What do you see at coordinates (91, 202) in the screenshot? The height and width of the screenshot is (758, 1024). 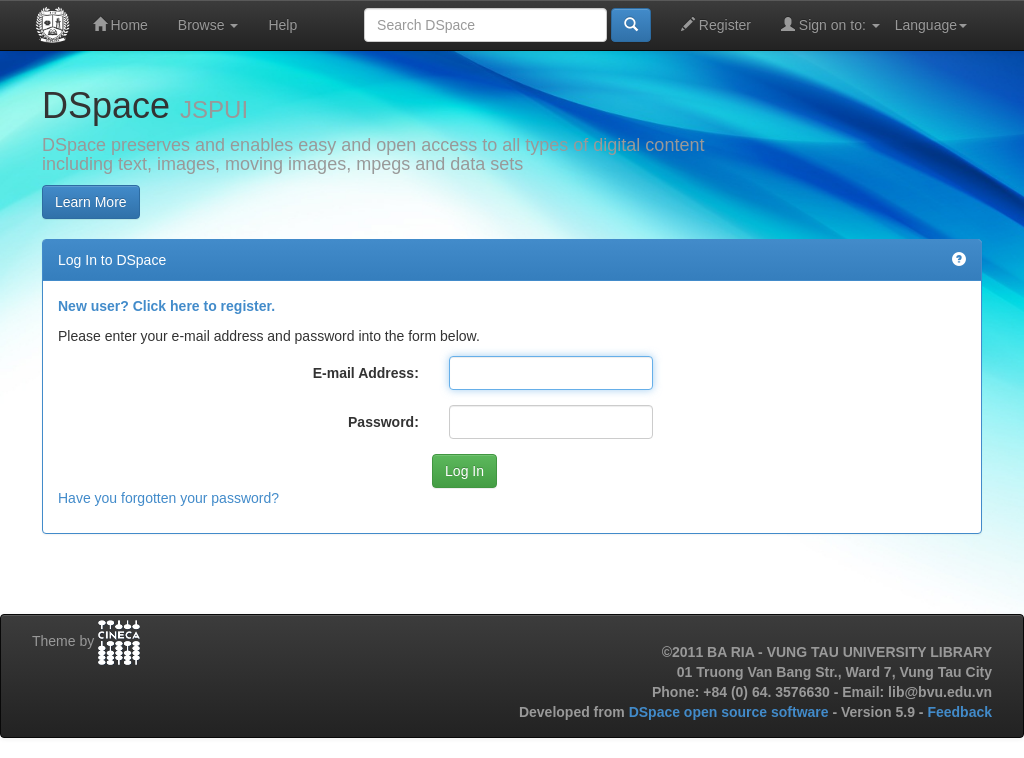 I see `Learn More` at bounding box center [91, 202].